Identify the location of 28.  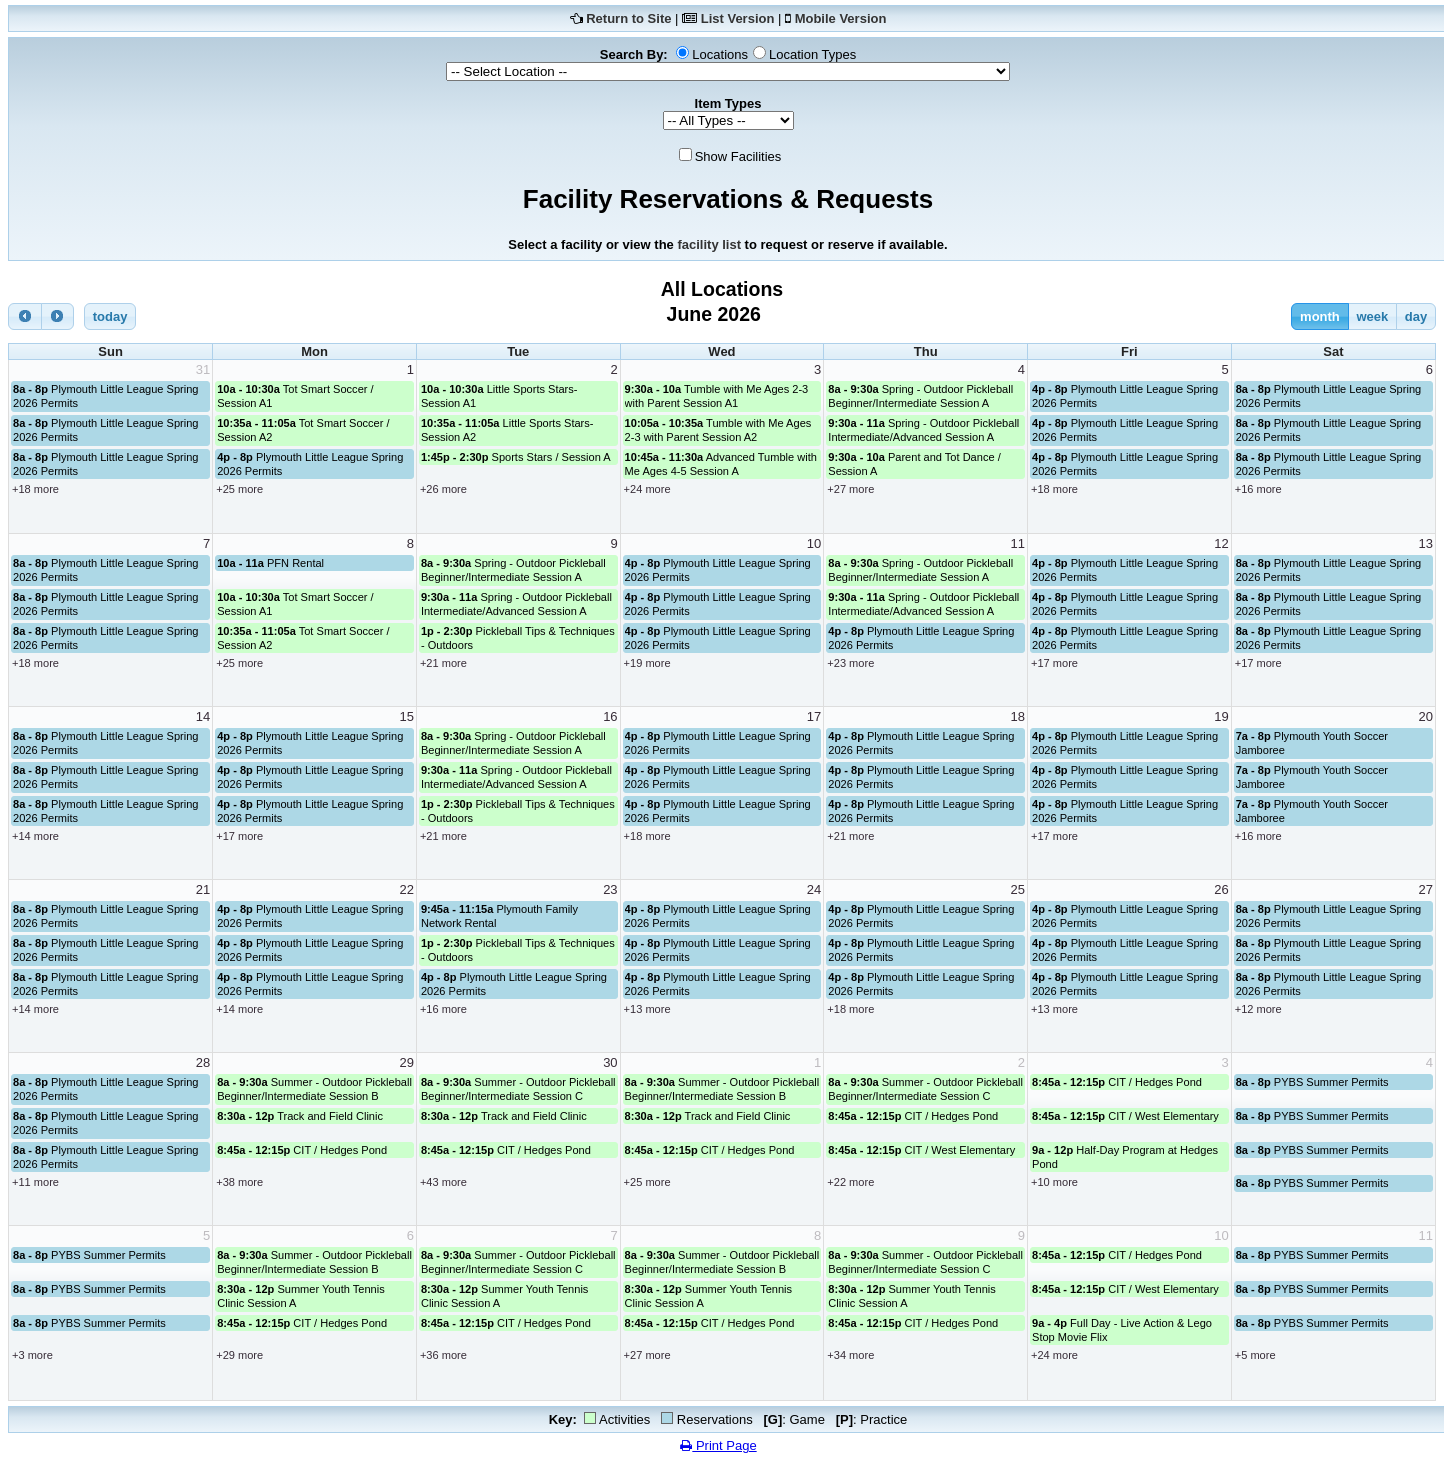
(203, 1062).